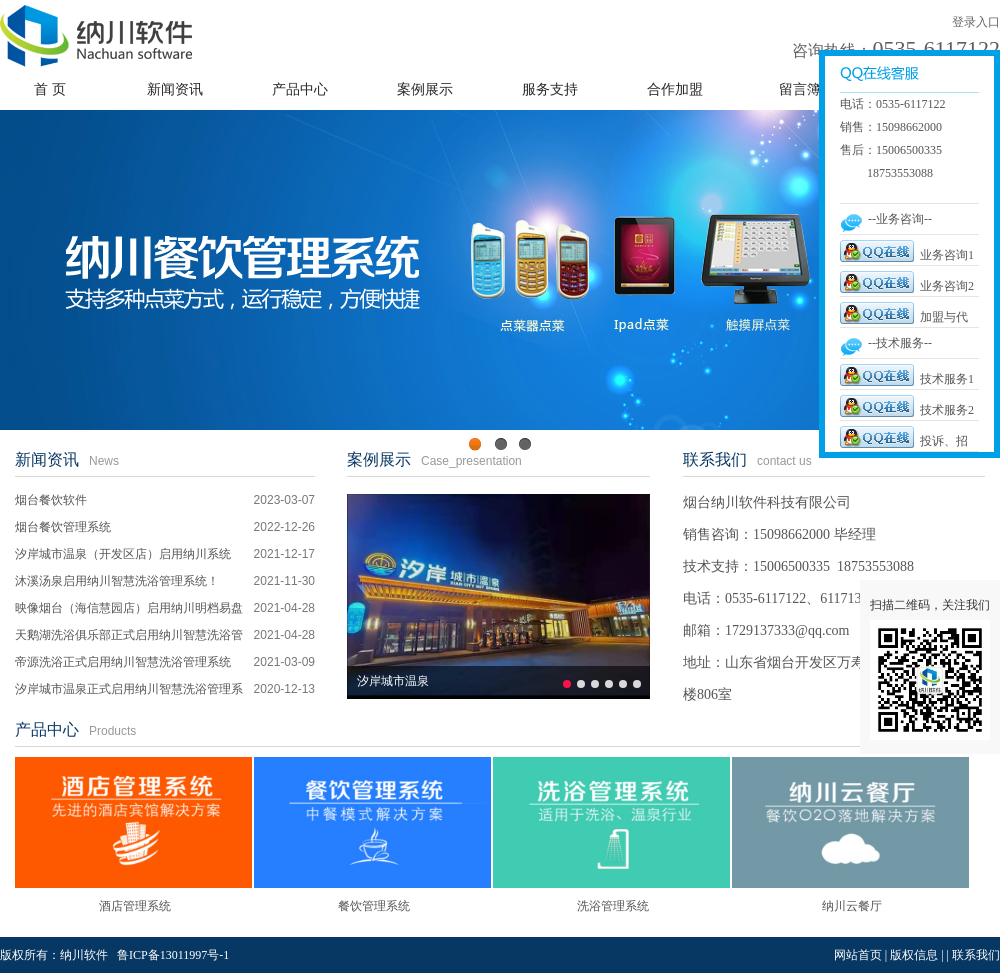  What do you see at coordinates (117, 581) in the screenshot?
I see `沐溪汤泉启用纳川智慧洗浴管理系统！` at bounding box center [117, 581].